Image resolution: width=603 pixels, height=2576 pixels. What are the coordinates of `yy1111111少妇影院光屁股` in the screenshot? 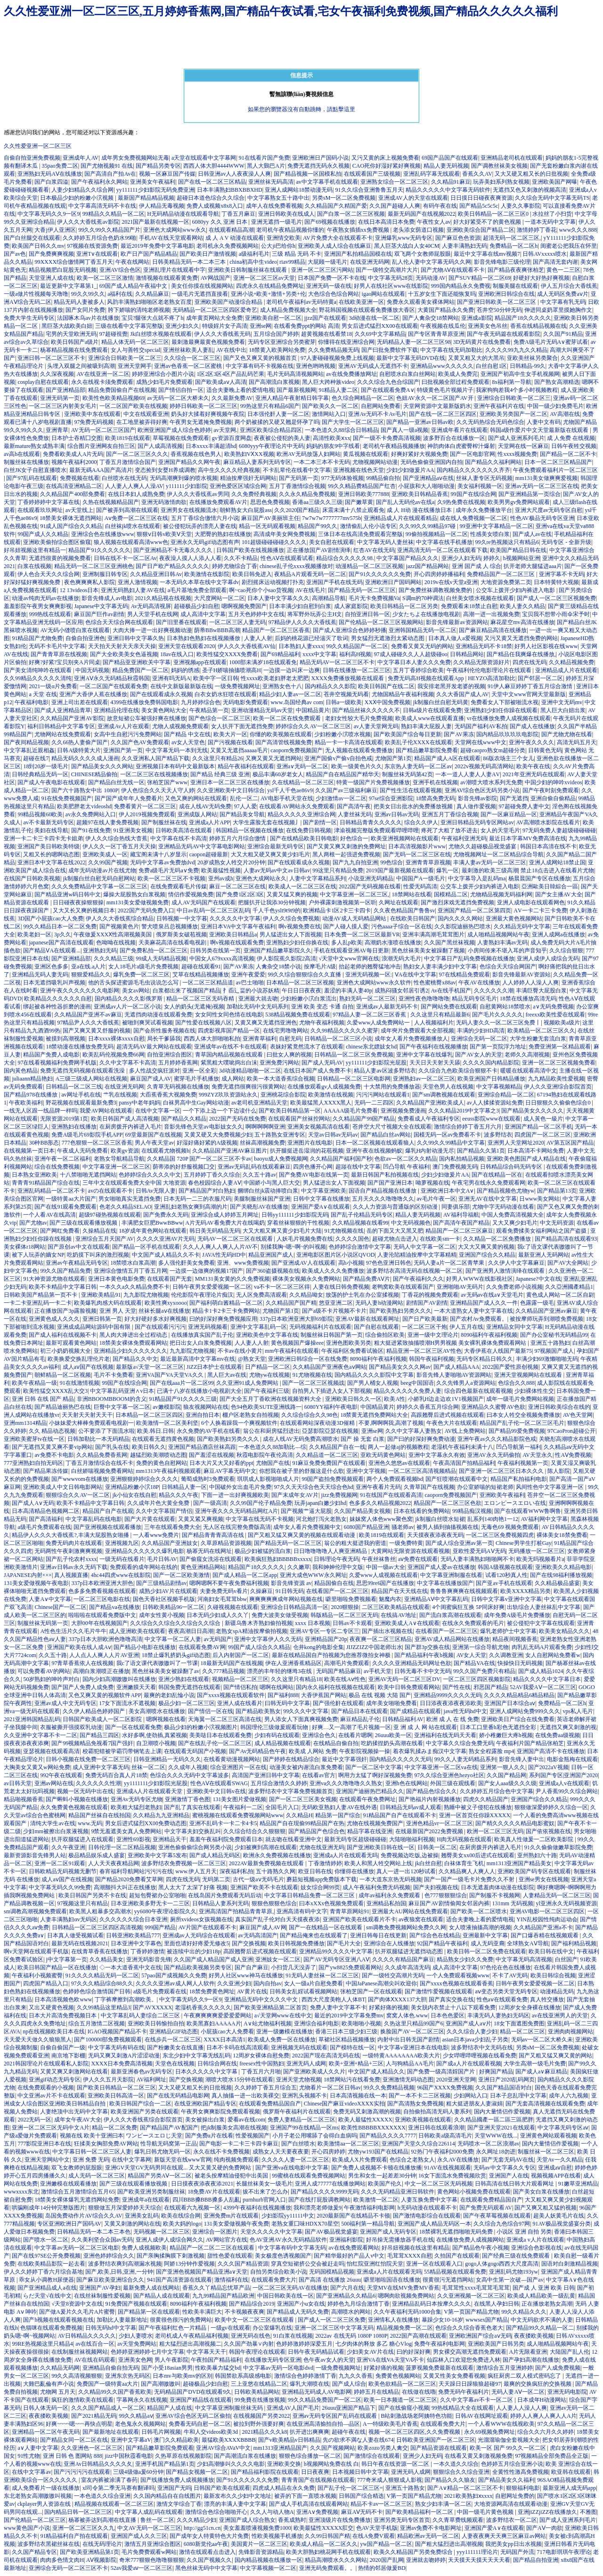 It's located at (155, 1783).